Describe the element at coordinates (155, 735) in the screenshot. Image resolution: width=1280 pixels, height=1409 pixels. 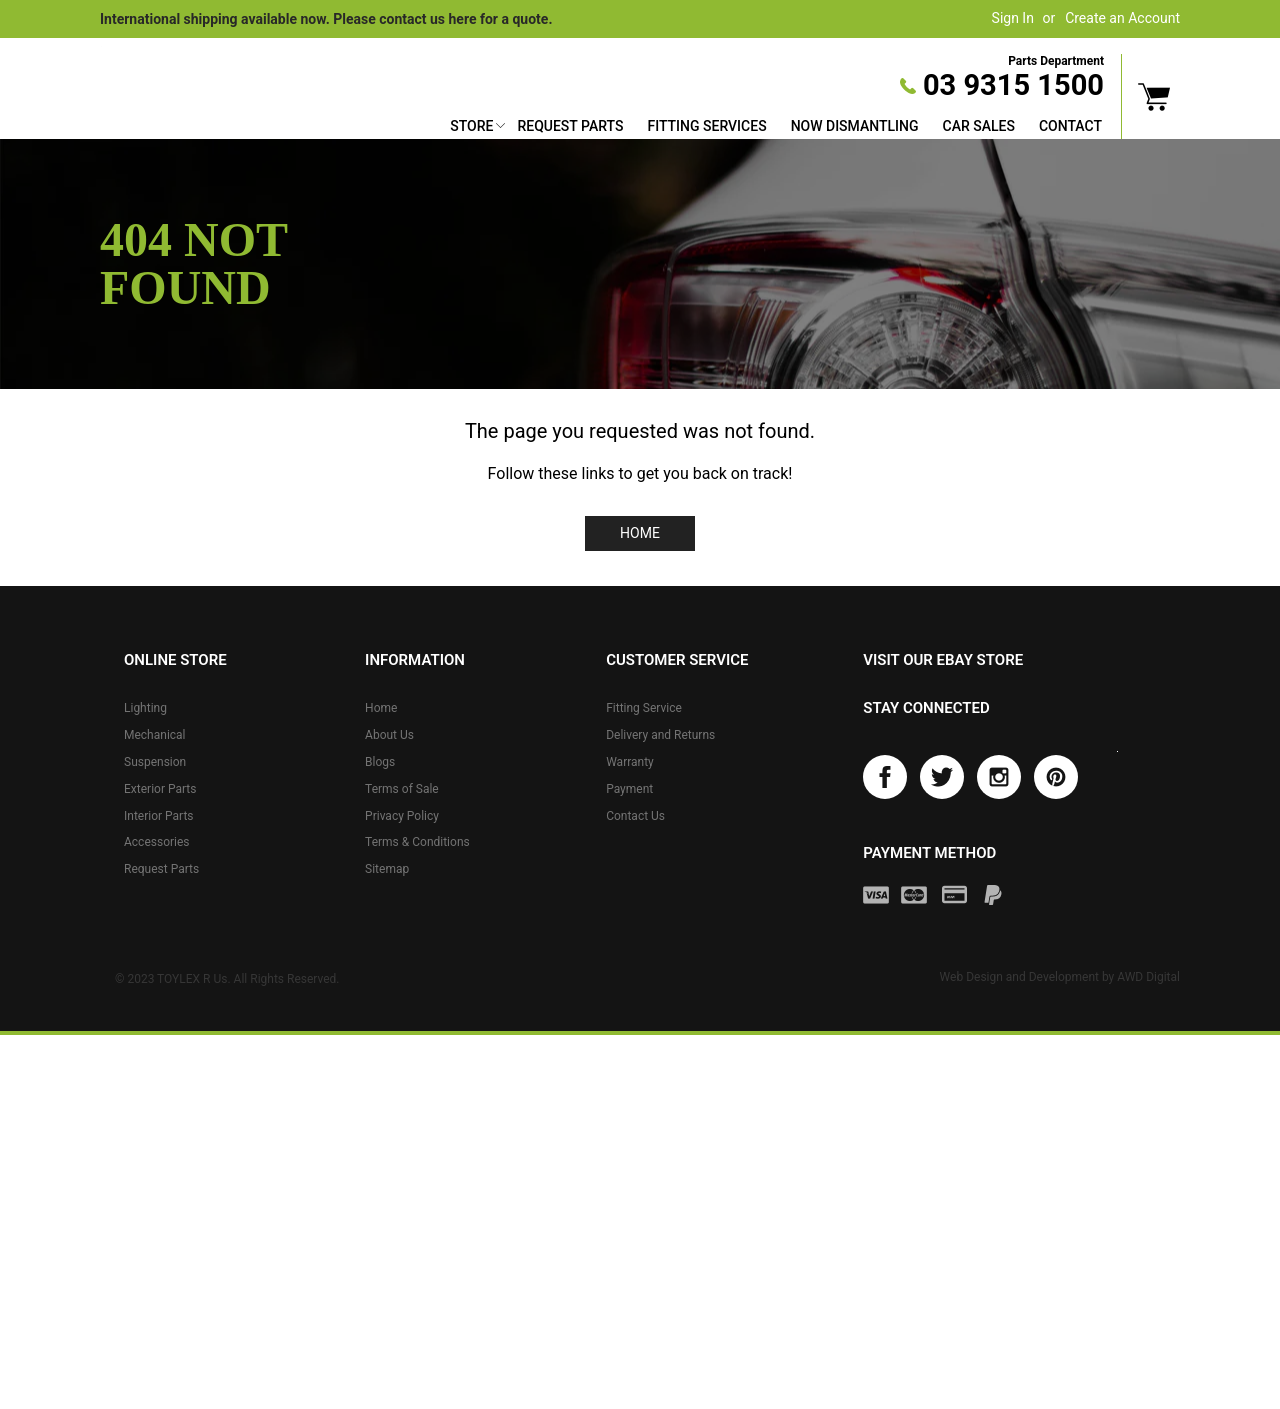
I see `Mechanical` at that location.